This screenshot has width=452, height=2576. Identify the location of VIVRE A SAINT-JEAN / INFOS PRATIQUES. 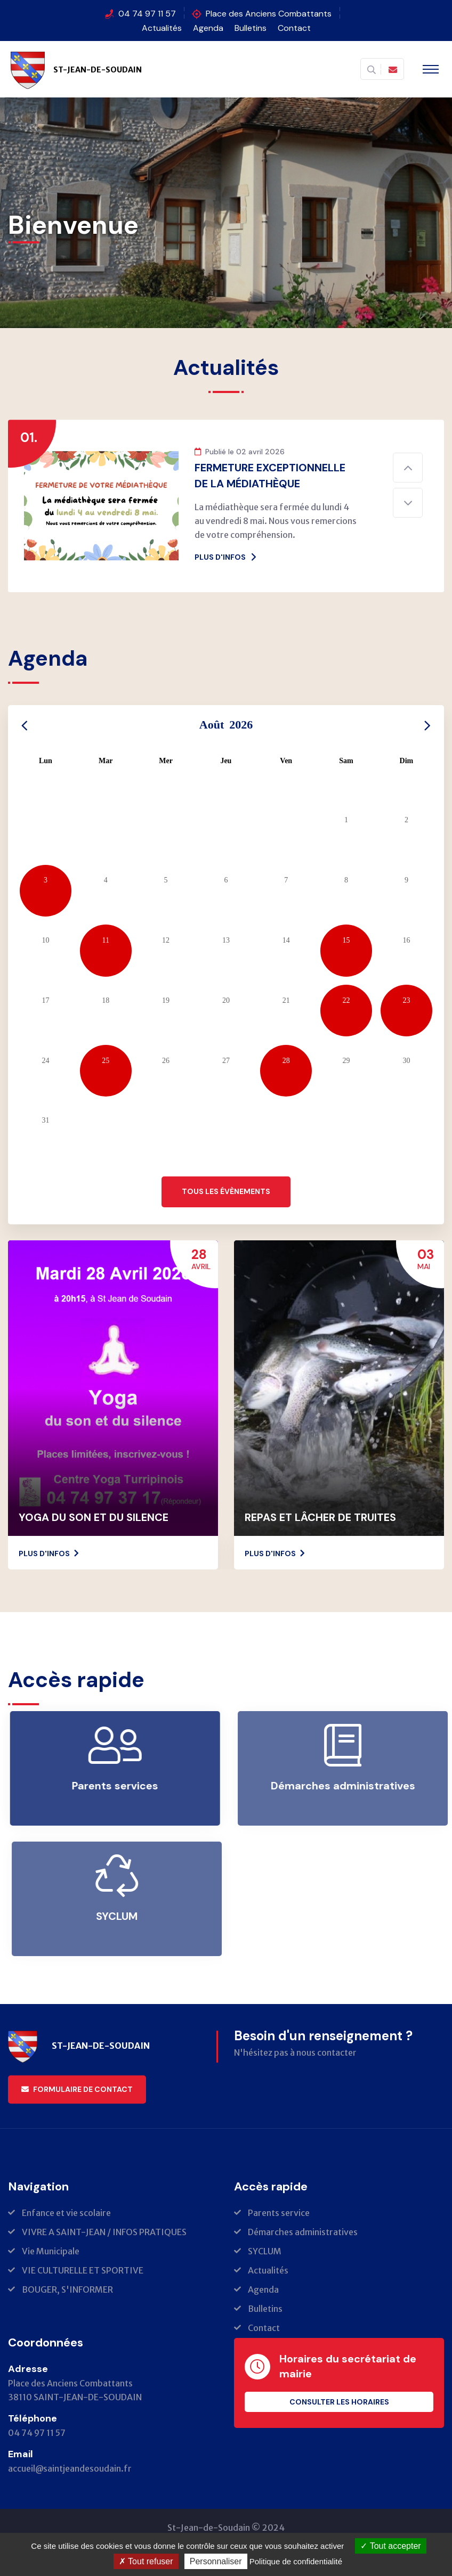
(104, 2232).